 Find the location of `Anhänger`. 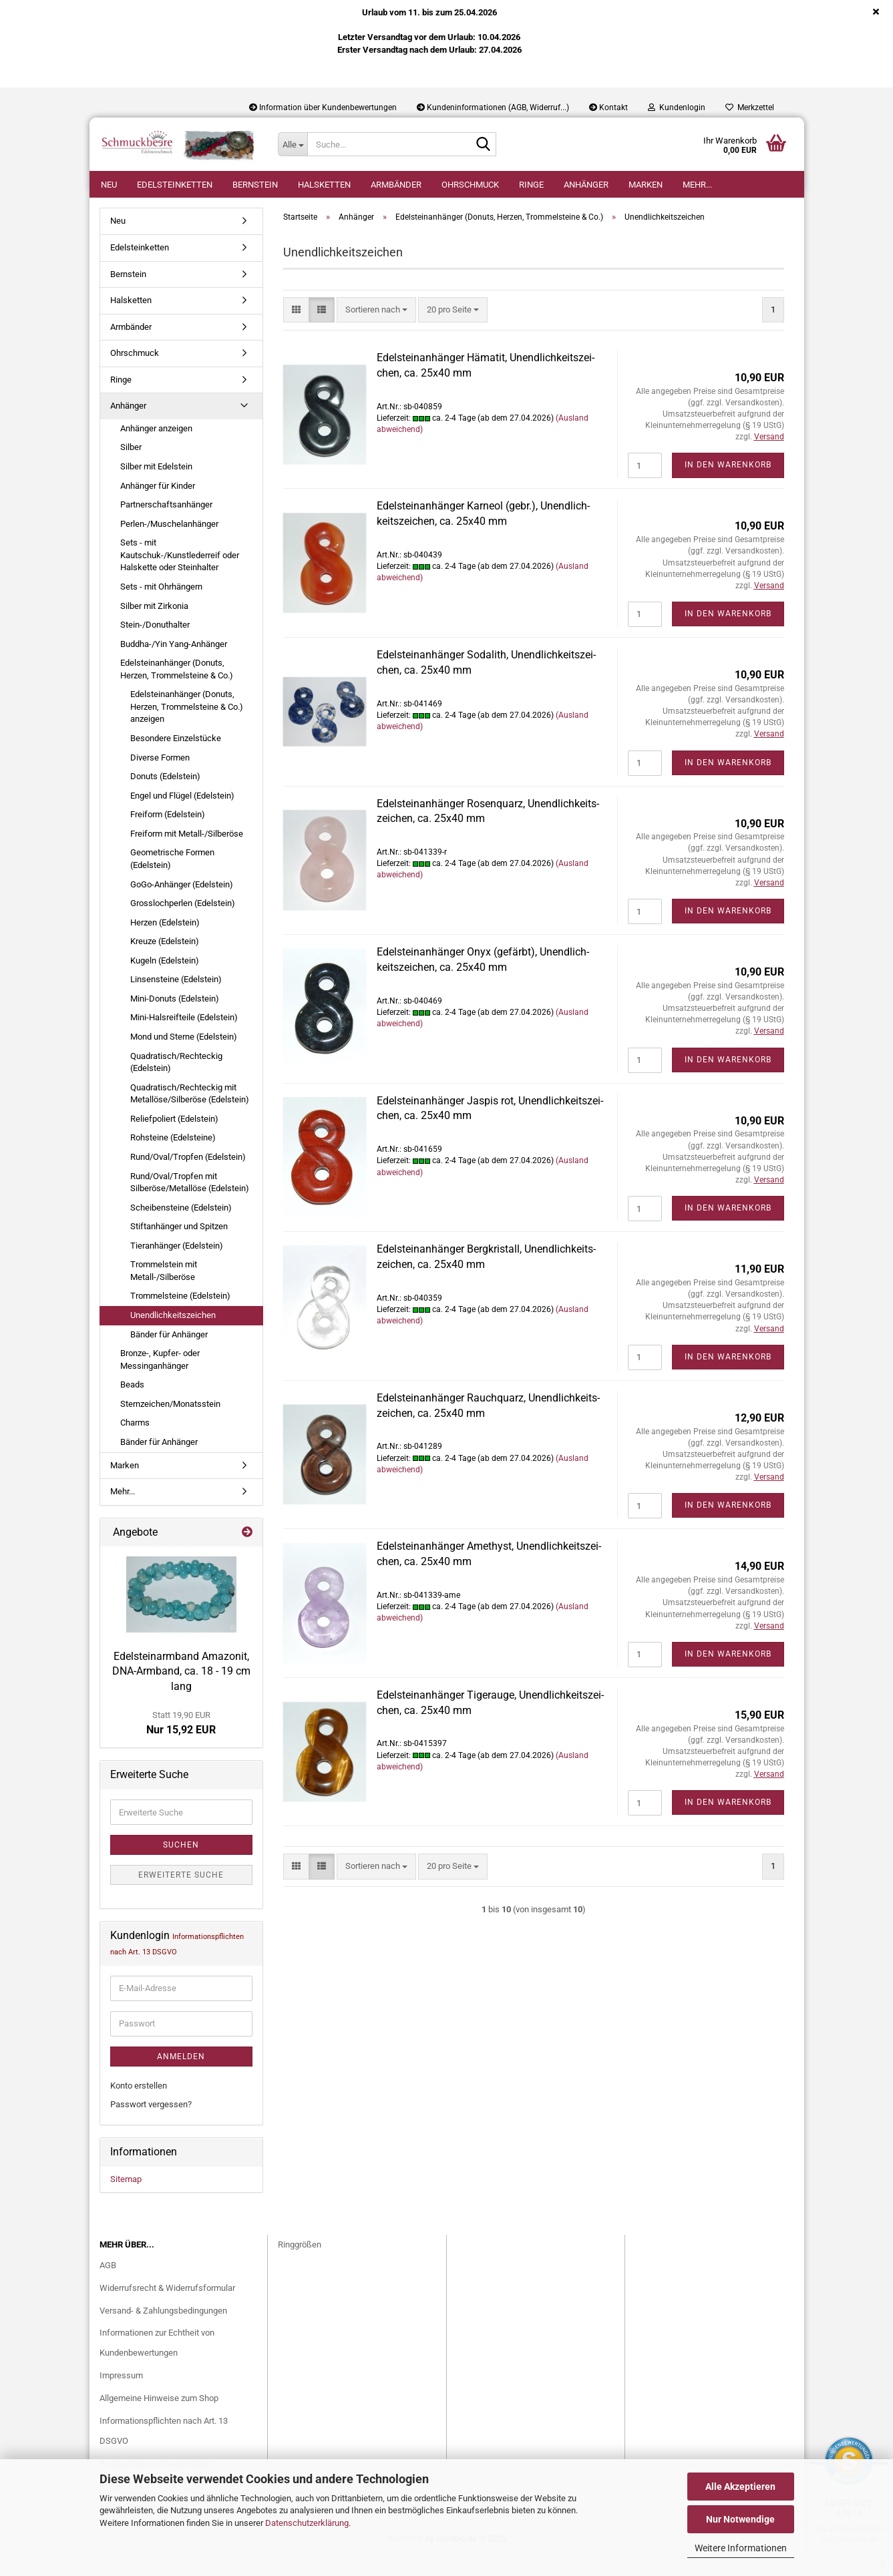

Anhänger is located at coordinates (586, 185).